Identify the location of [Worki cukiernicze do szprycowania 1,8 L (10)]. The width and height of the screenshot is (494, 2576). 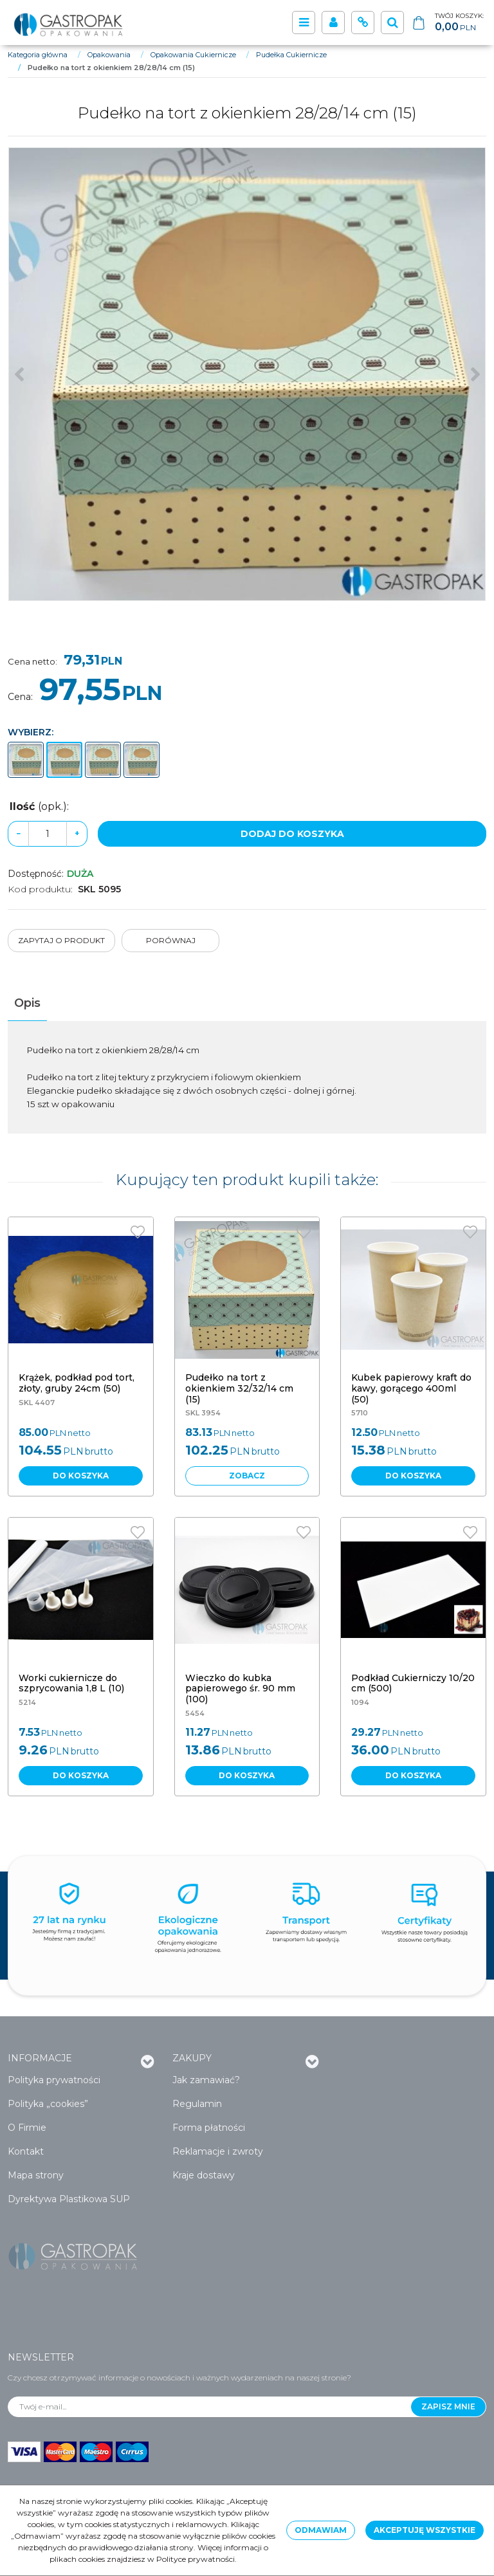
(71, 1683).